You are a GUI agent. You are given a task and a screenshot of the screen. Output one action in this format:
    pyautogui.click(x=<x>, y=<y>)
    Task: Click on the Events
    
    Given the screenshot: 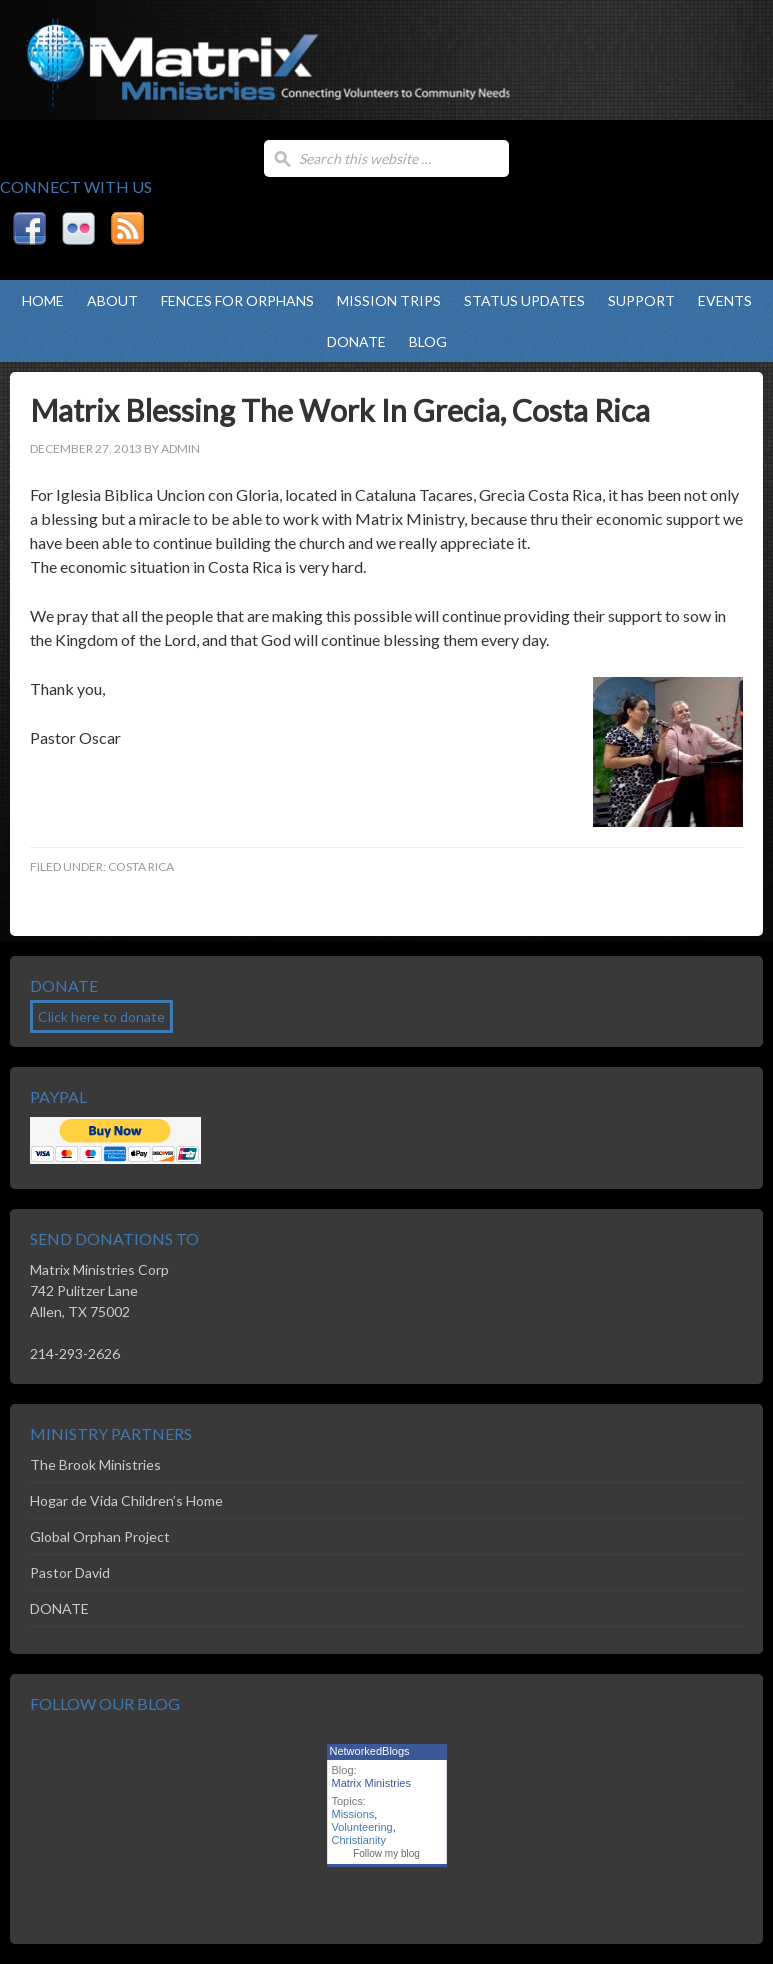 What is the action you would take?
    pyautogui.click(x=725, y=300)
    